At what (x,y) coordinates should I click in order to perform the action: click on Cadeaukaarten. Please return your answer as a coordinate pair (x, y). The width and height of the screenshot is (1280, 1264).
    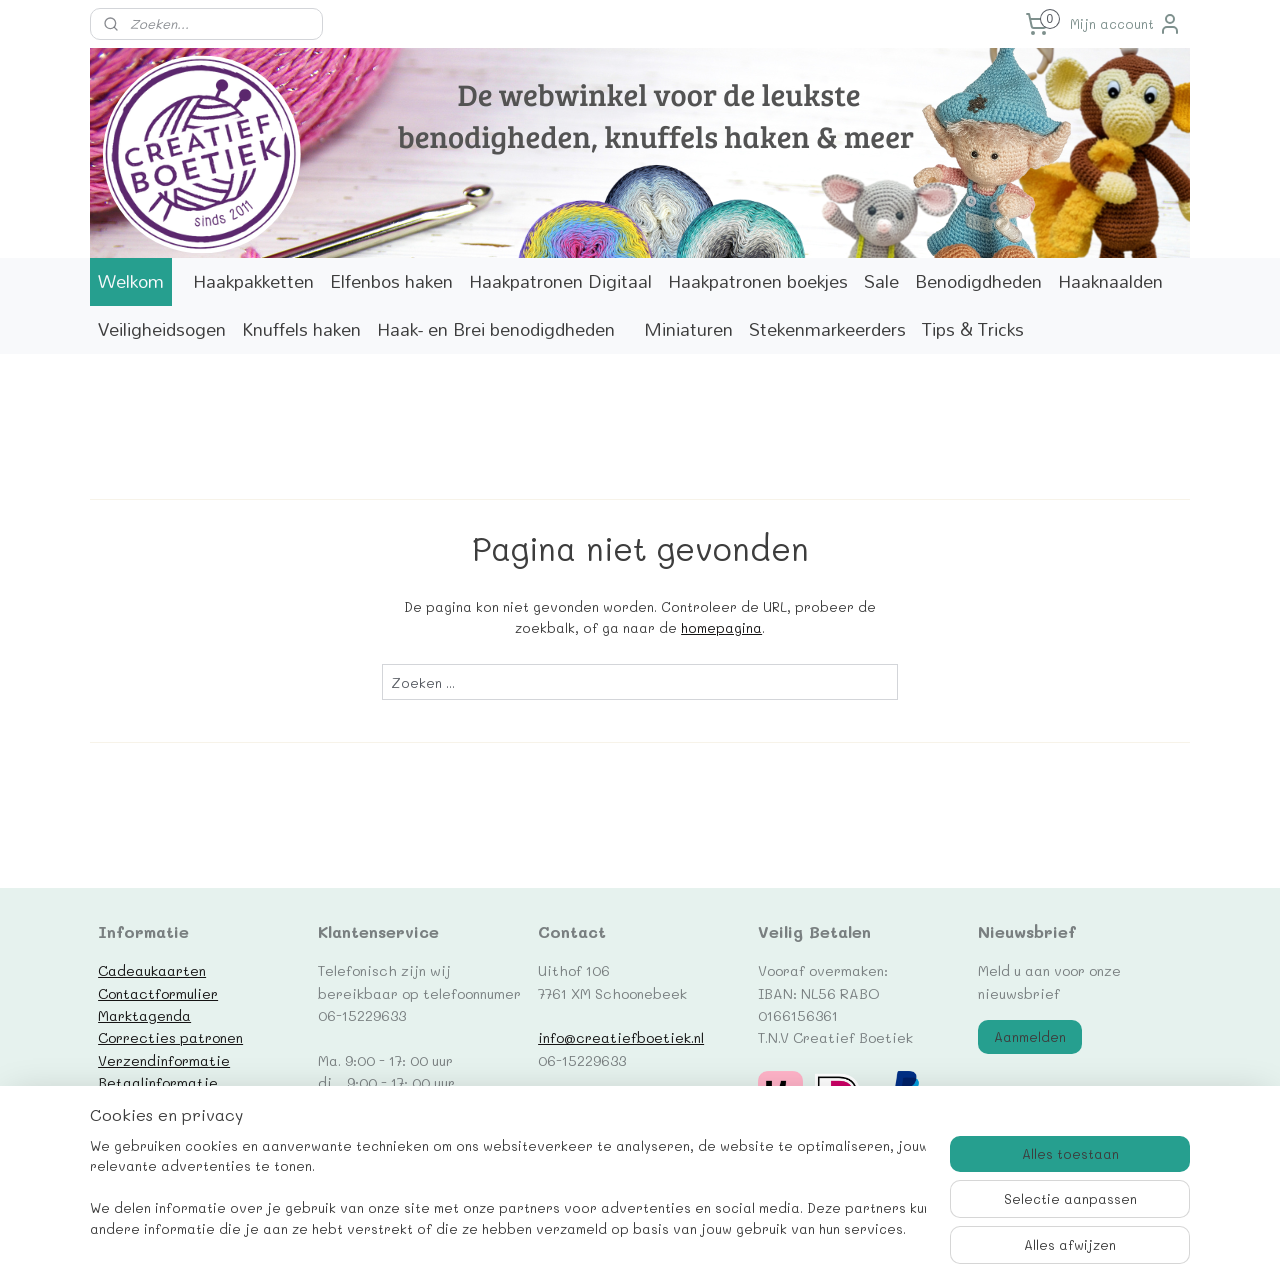
    Looking at the image, I should click on (152, 970).